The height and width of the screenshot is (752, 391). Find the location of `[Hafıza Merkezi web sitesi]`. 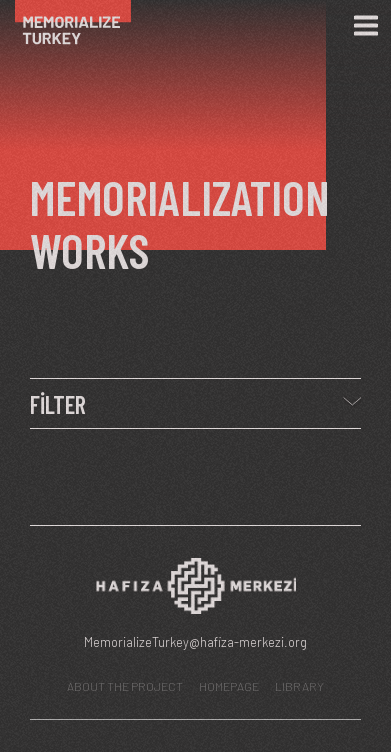

[Hafıza Merkezi web sitesi] is located at coordinates (196, 591).